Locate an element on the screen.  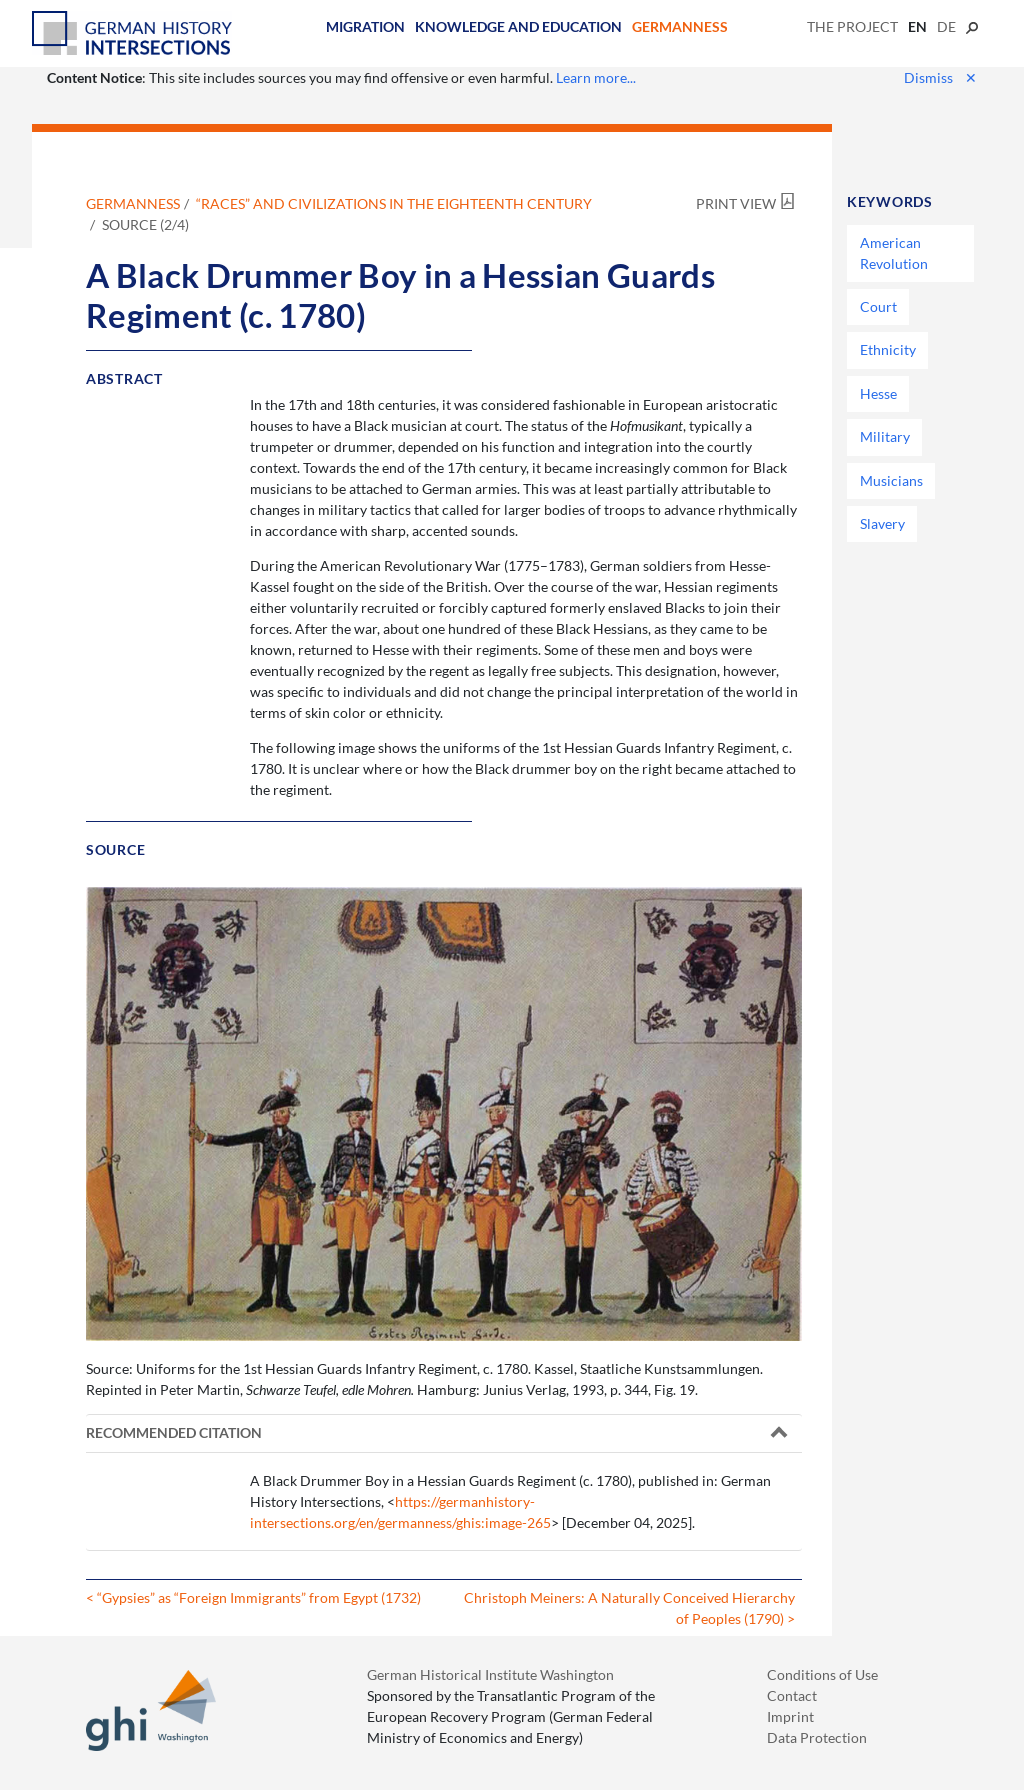
Ethnicity is located at coordinates (888, 349).